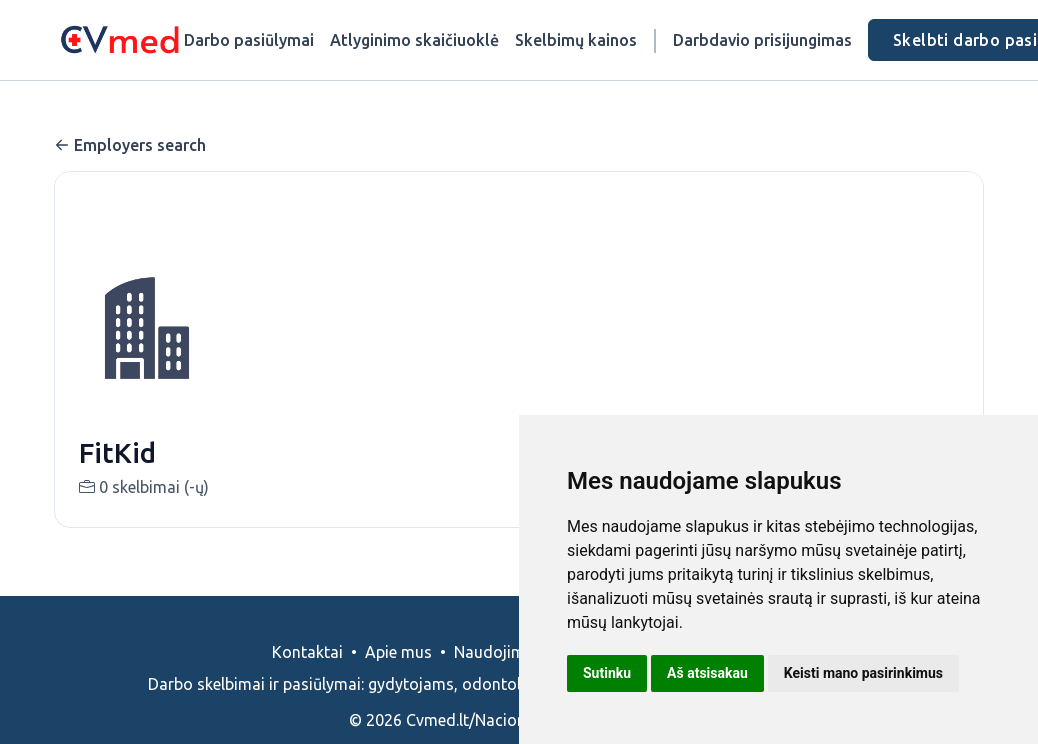 The image size is (1038, 744). Describe the element at coordinates (414, 40) in the screenshot. I see `Atlyginimo skaičiuoklė` at that location.